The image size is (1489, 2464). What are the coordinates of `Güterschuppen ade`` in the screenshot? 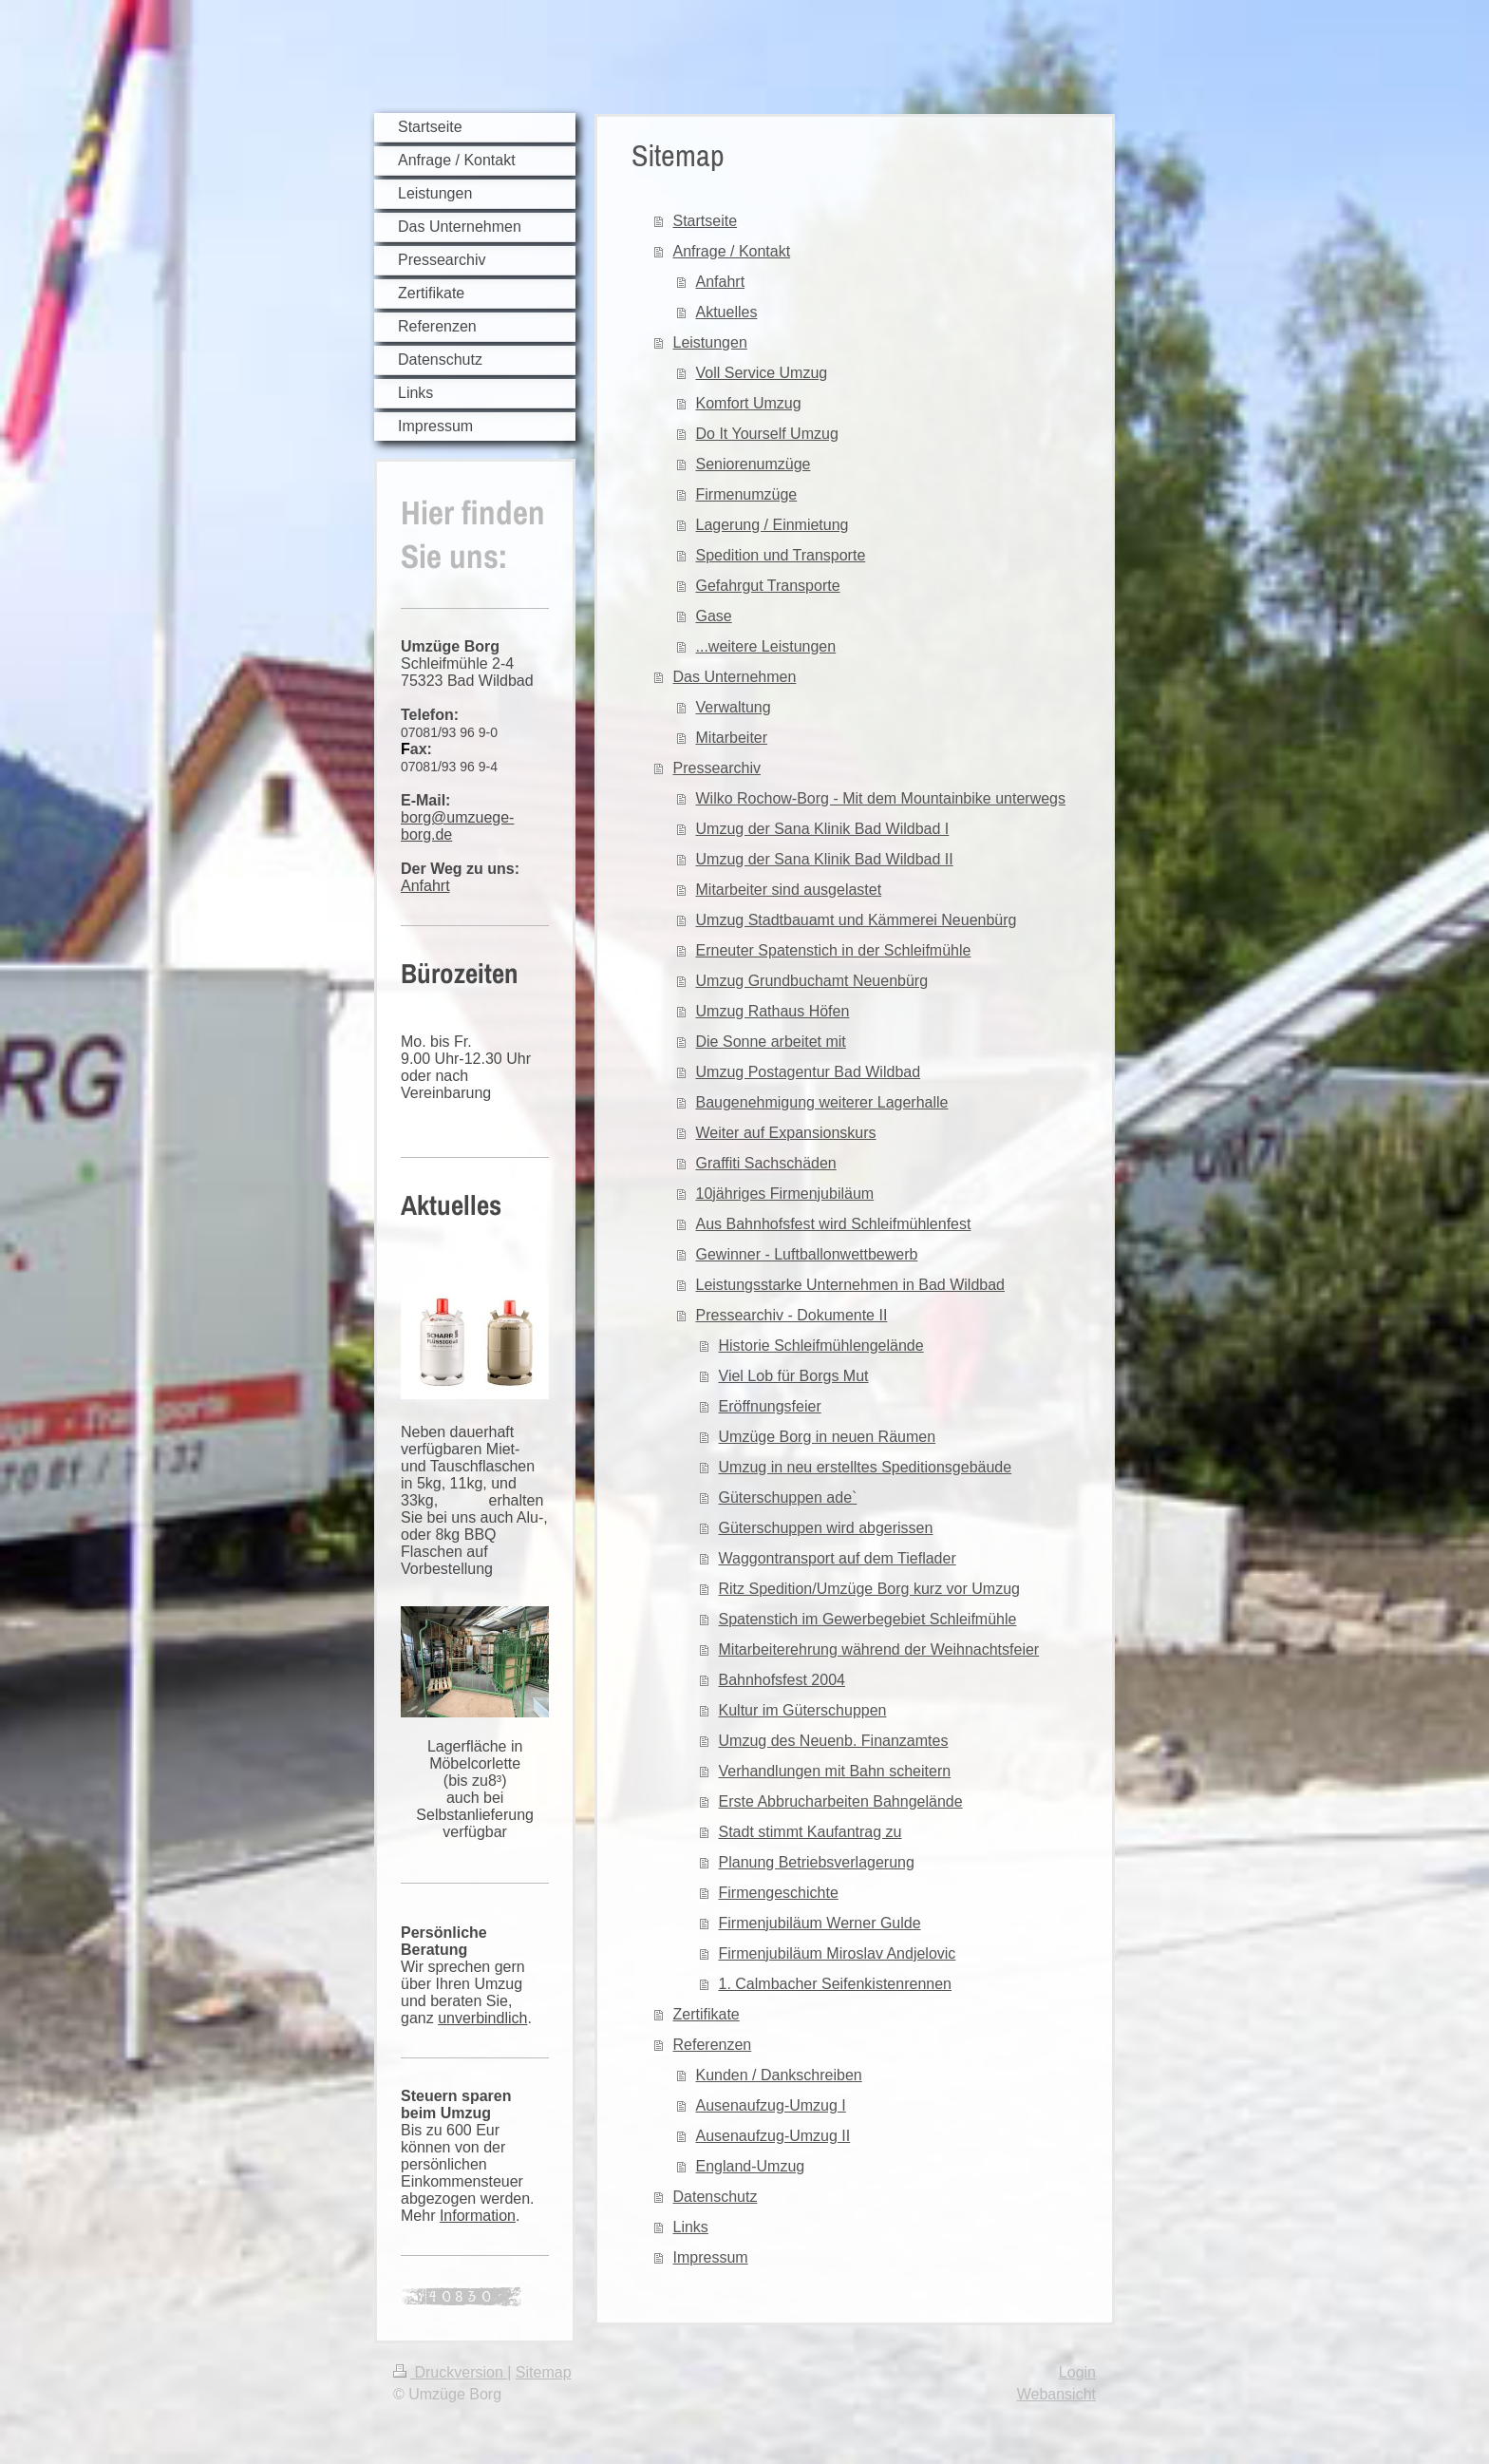 It's located at (788, 1497).